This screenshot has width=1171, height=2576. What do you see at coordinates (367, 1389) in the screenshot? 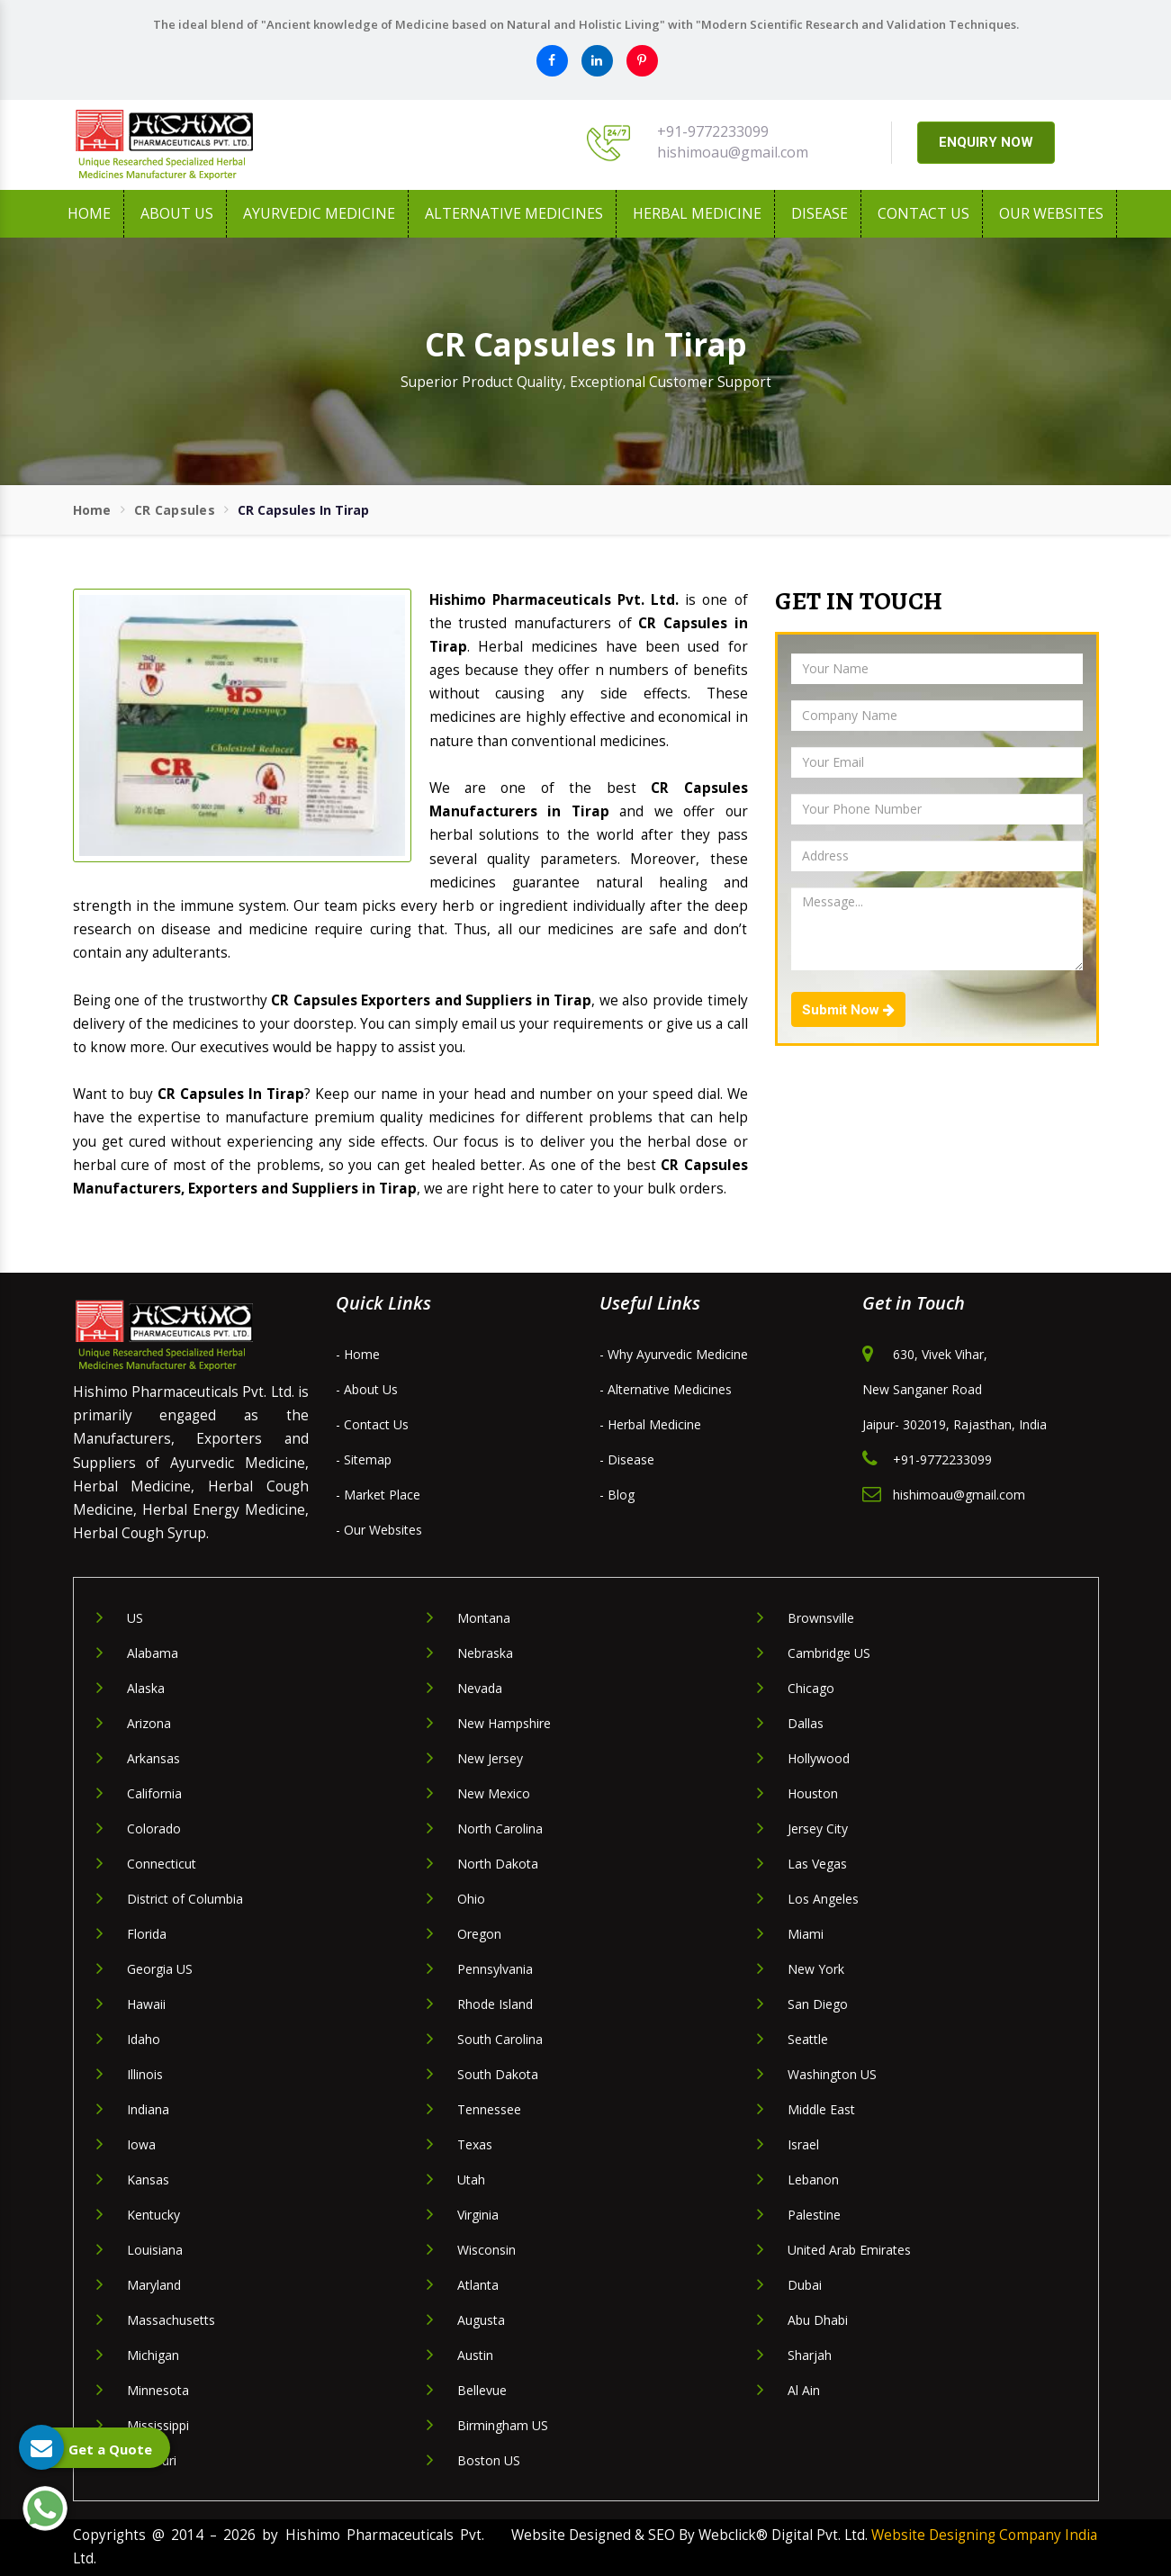
I see `- About Us` at bounding box center [367, 1389].